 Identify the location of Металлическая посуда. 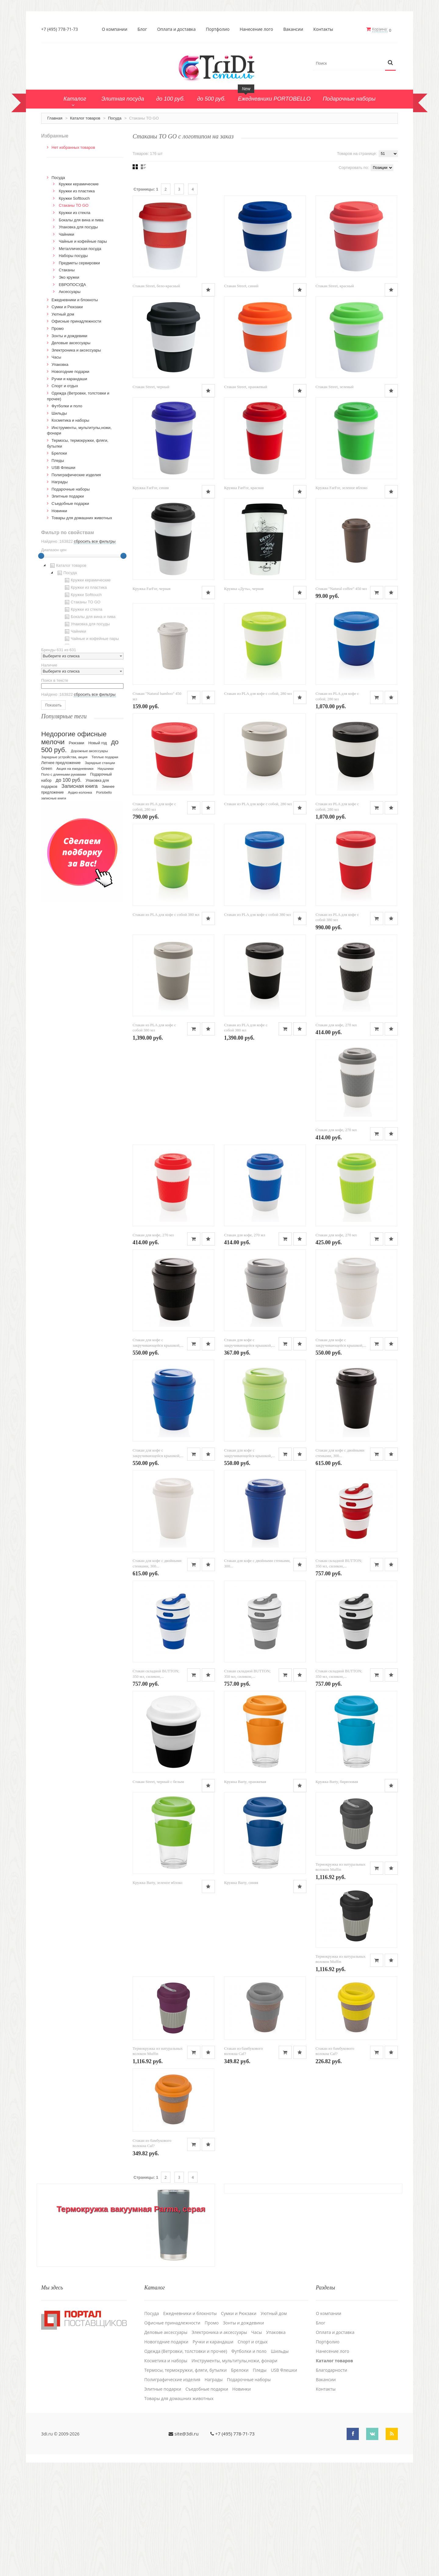
(80, 248).